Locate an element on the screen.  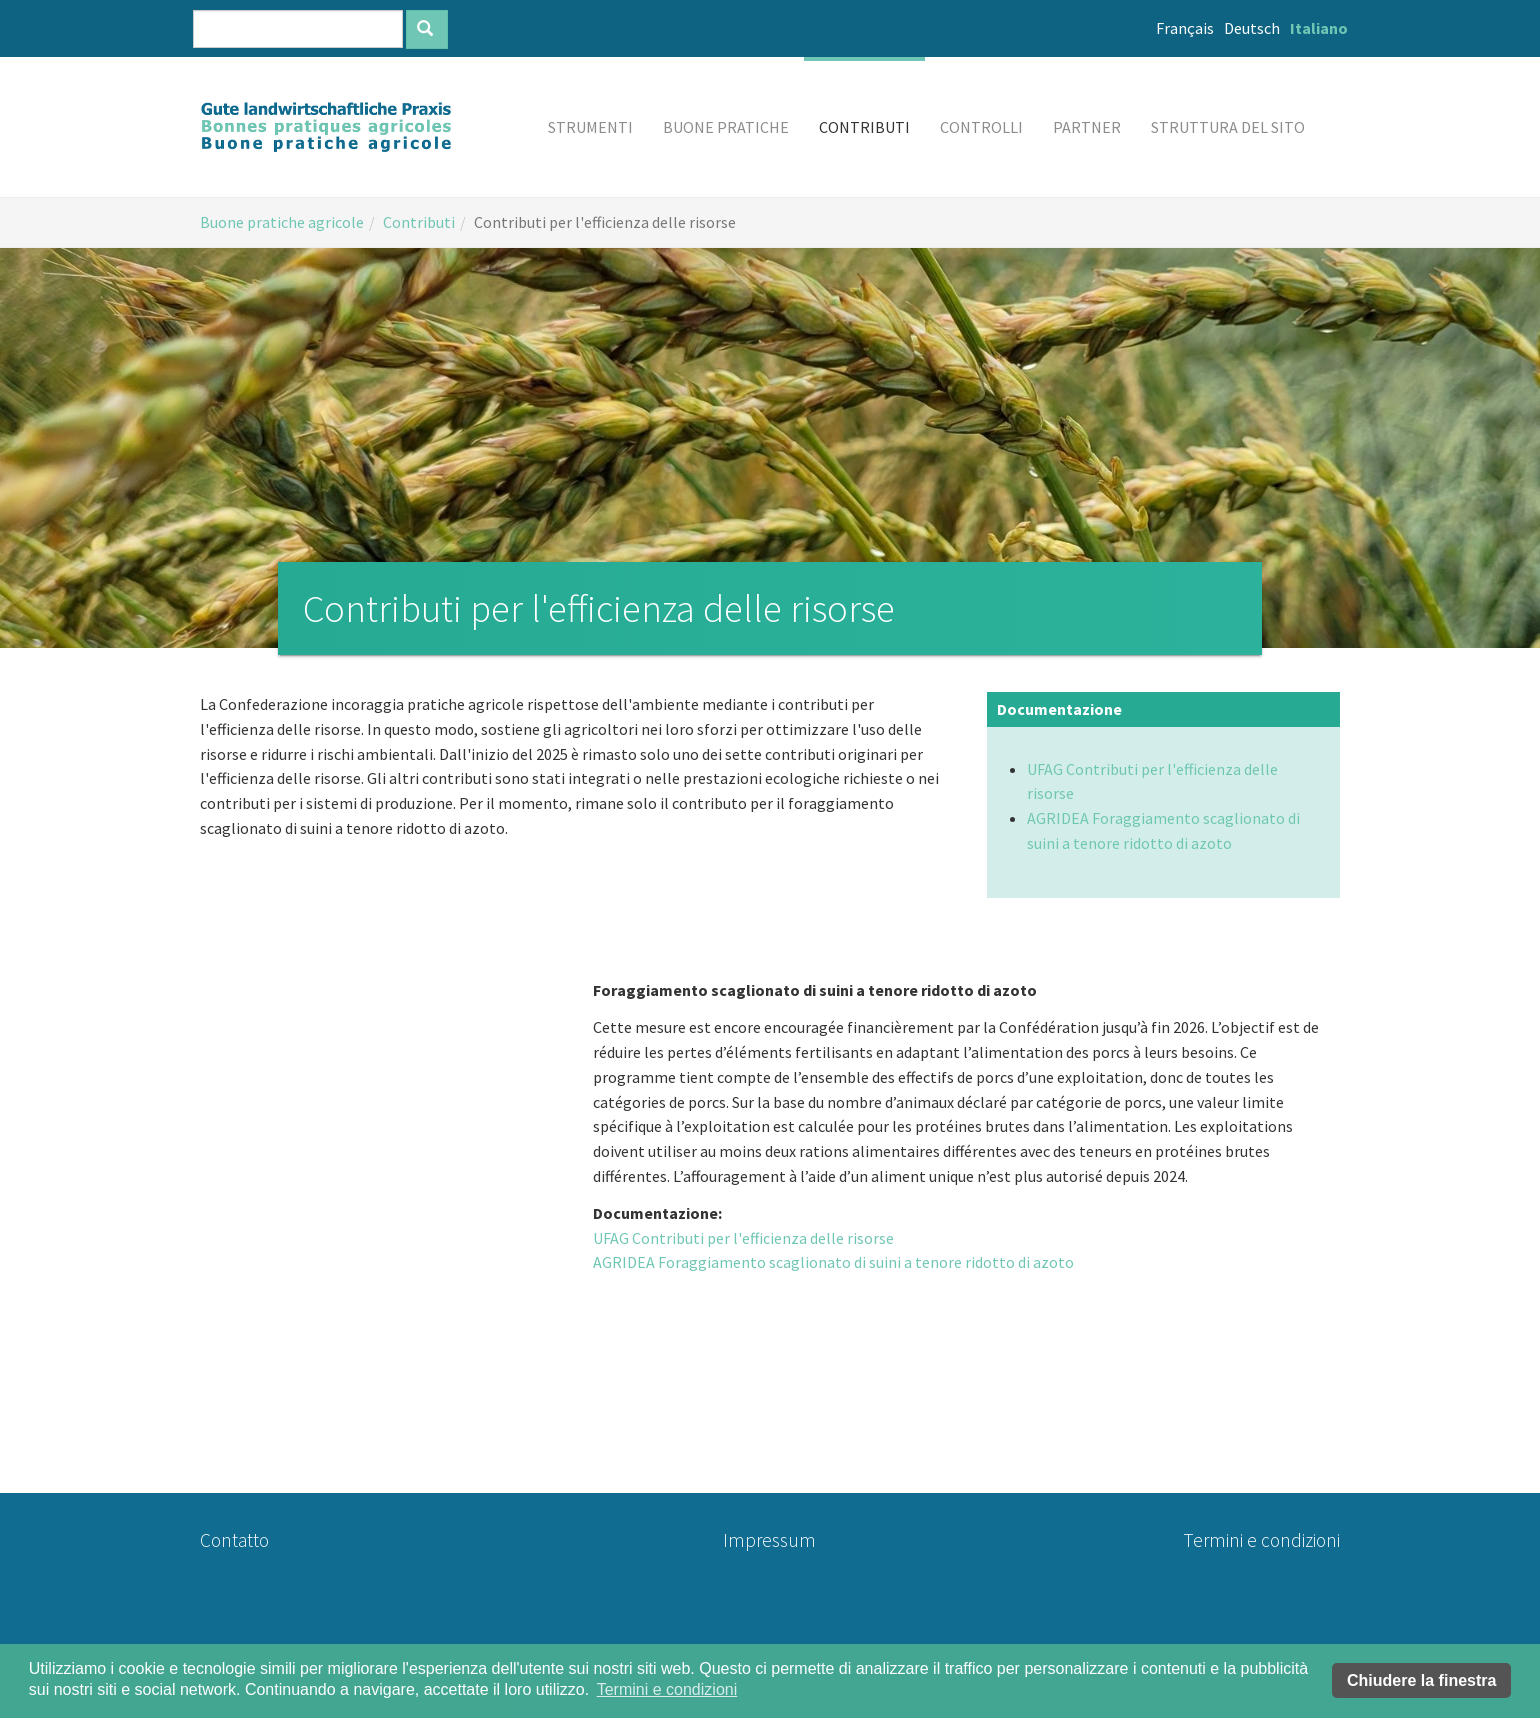
Termini e condizioni is located at coordinates (1261, 1540).